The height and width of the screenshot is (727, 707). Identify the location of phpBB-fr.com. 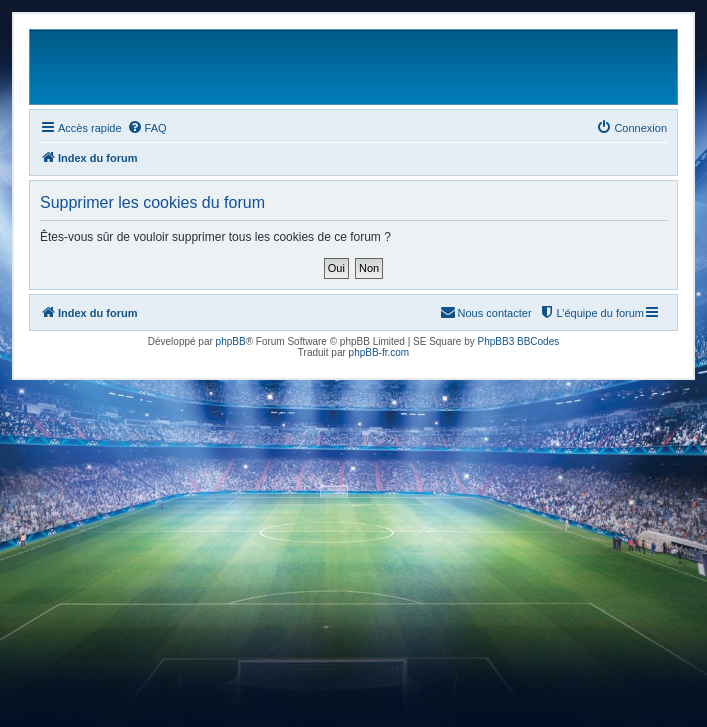
(379, 352).